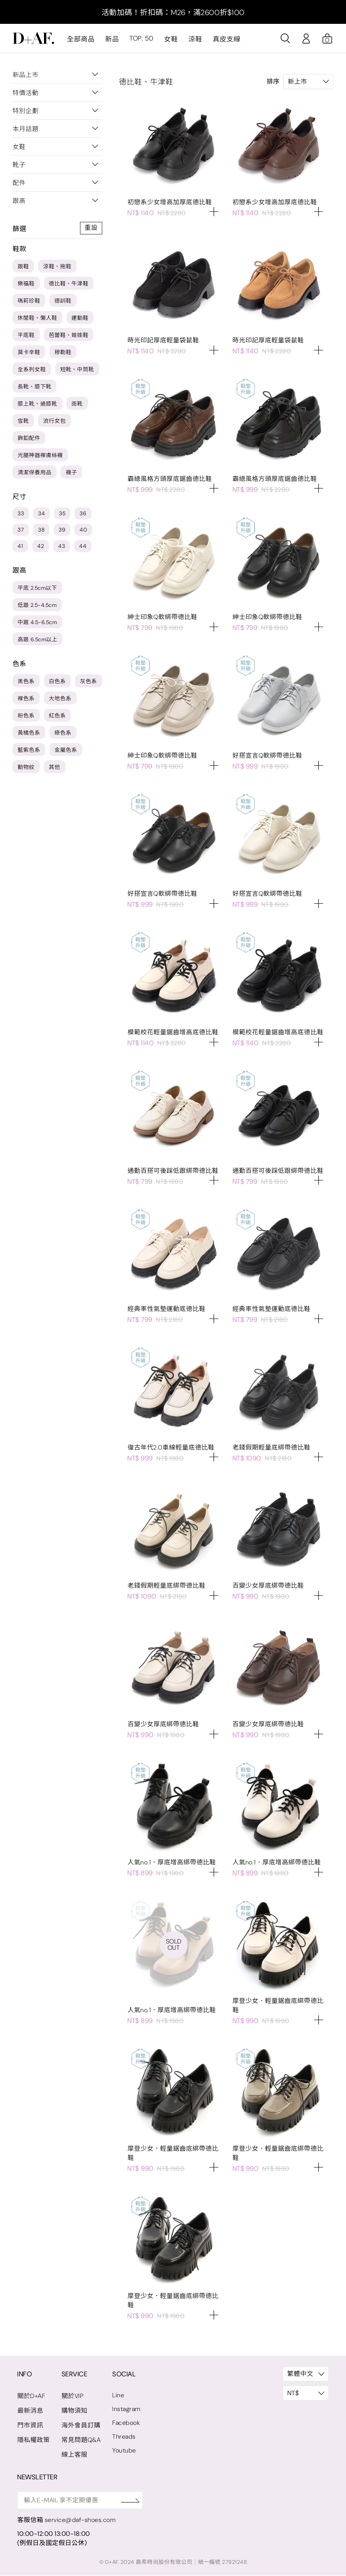  I want to click on 灰色系, so click(88, 681).